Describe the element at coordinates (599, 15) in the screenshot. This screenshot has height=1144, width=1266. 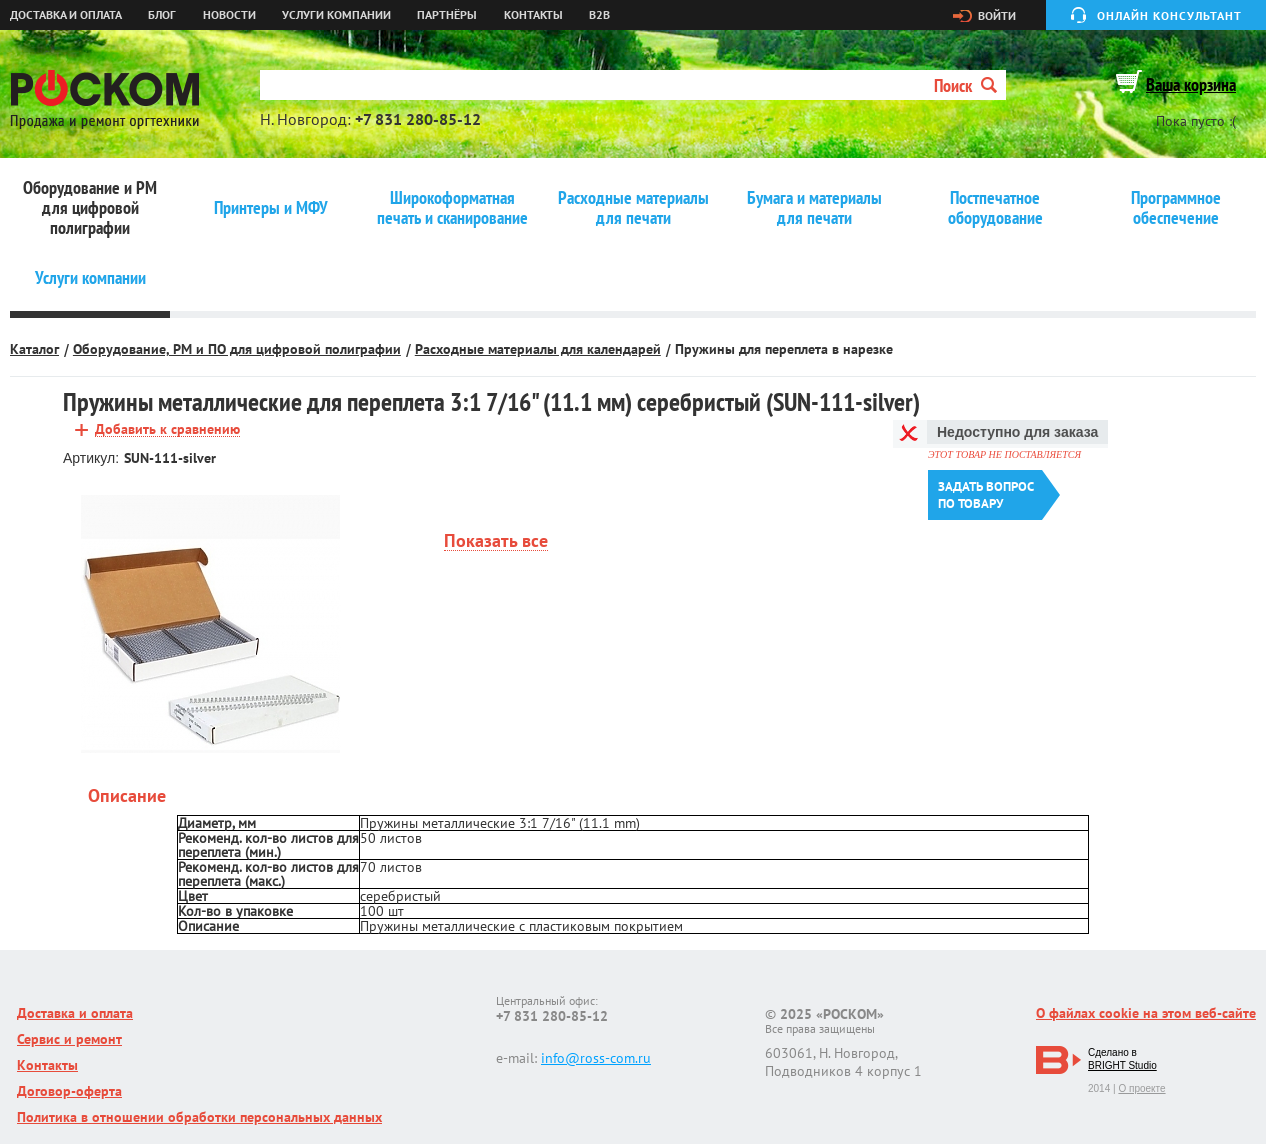
I see `B2B` at that location.